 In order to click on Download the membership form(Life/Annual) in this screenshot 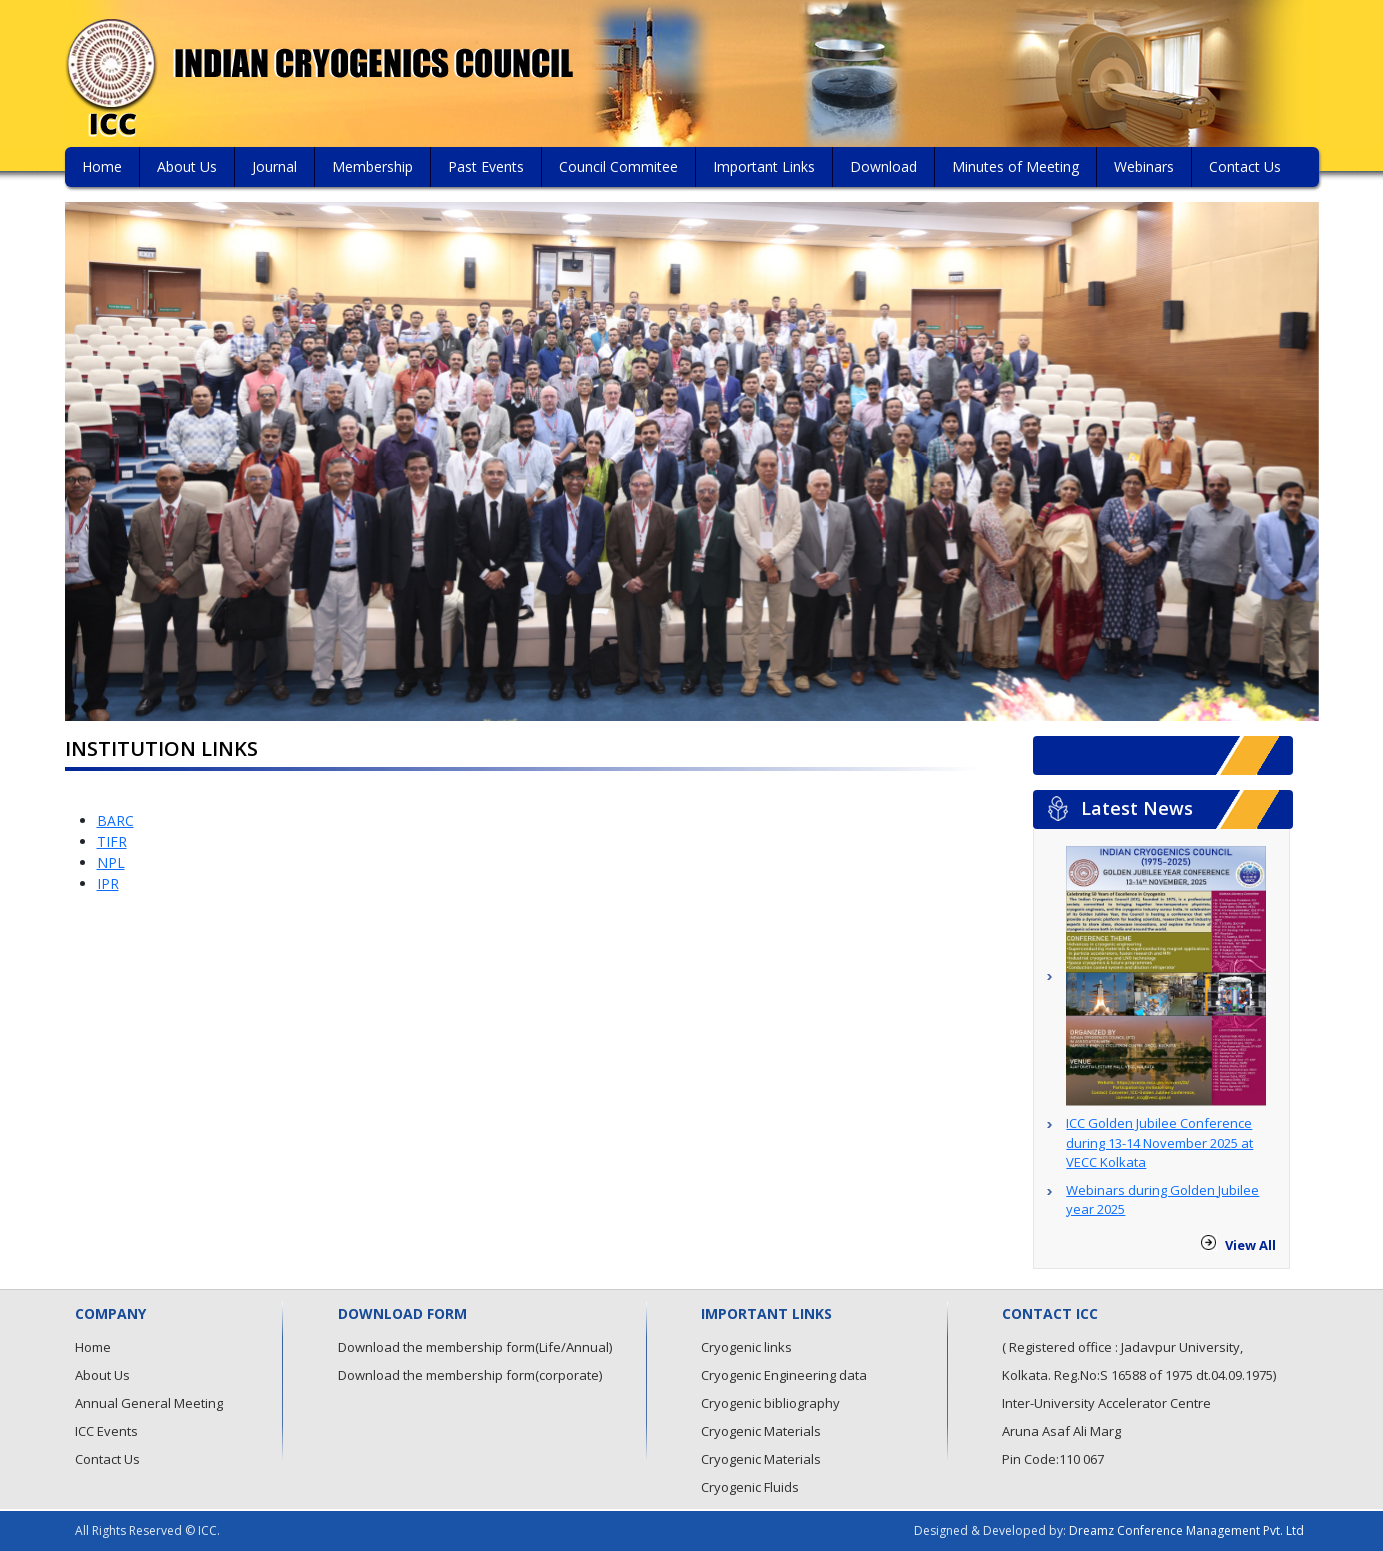, I will do `click(475, 1347)`.